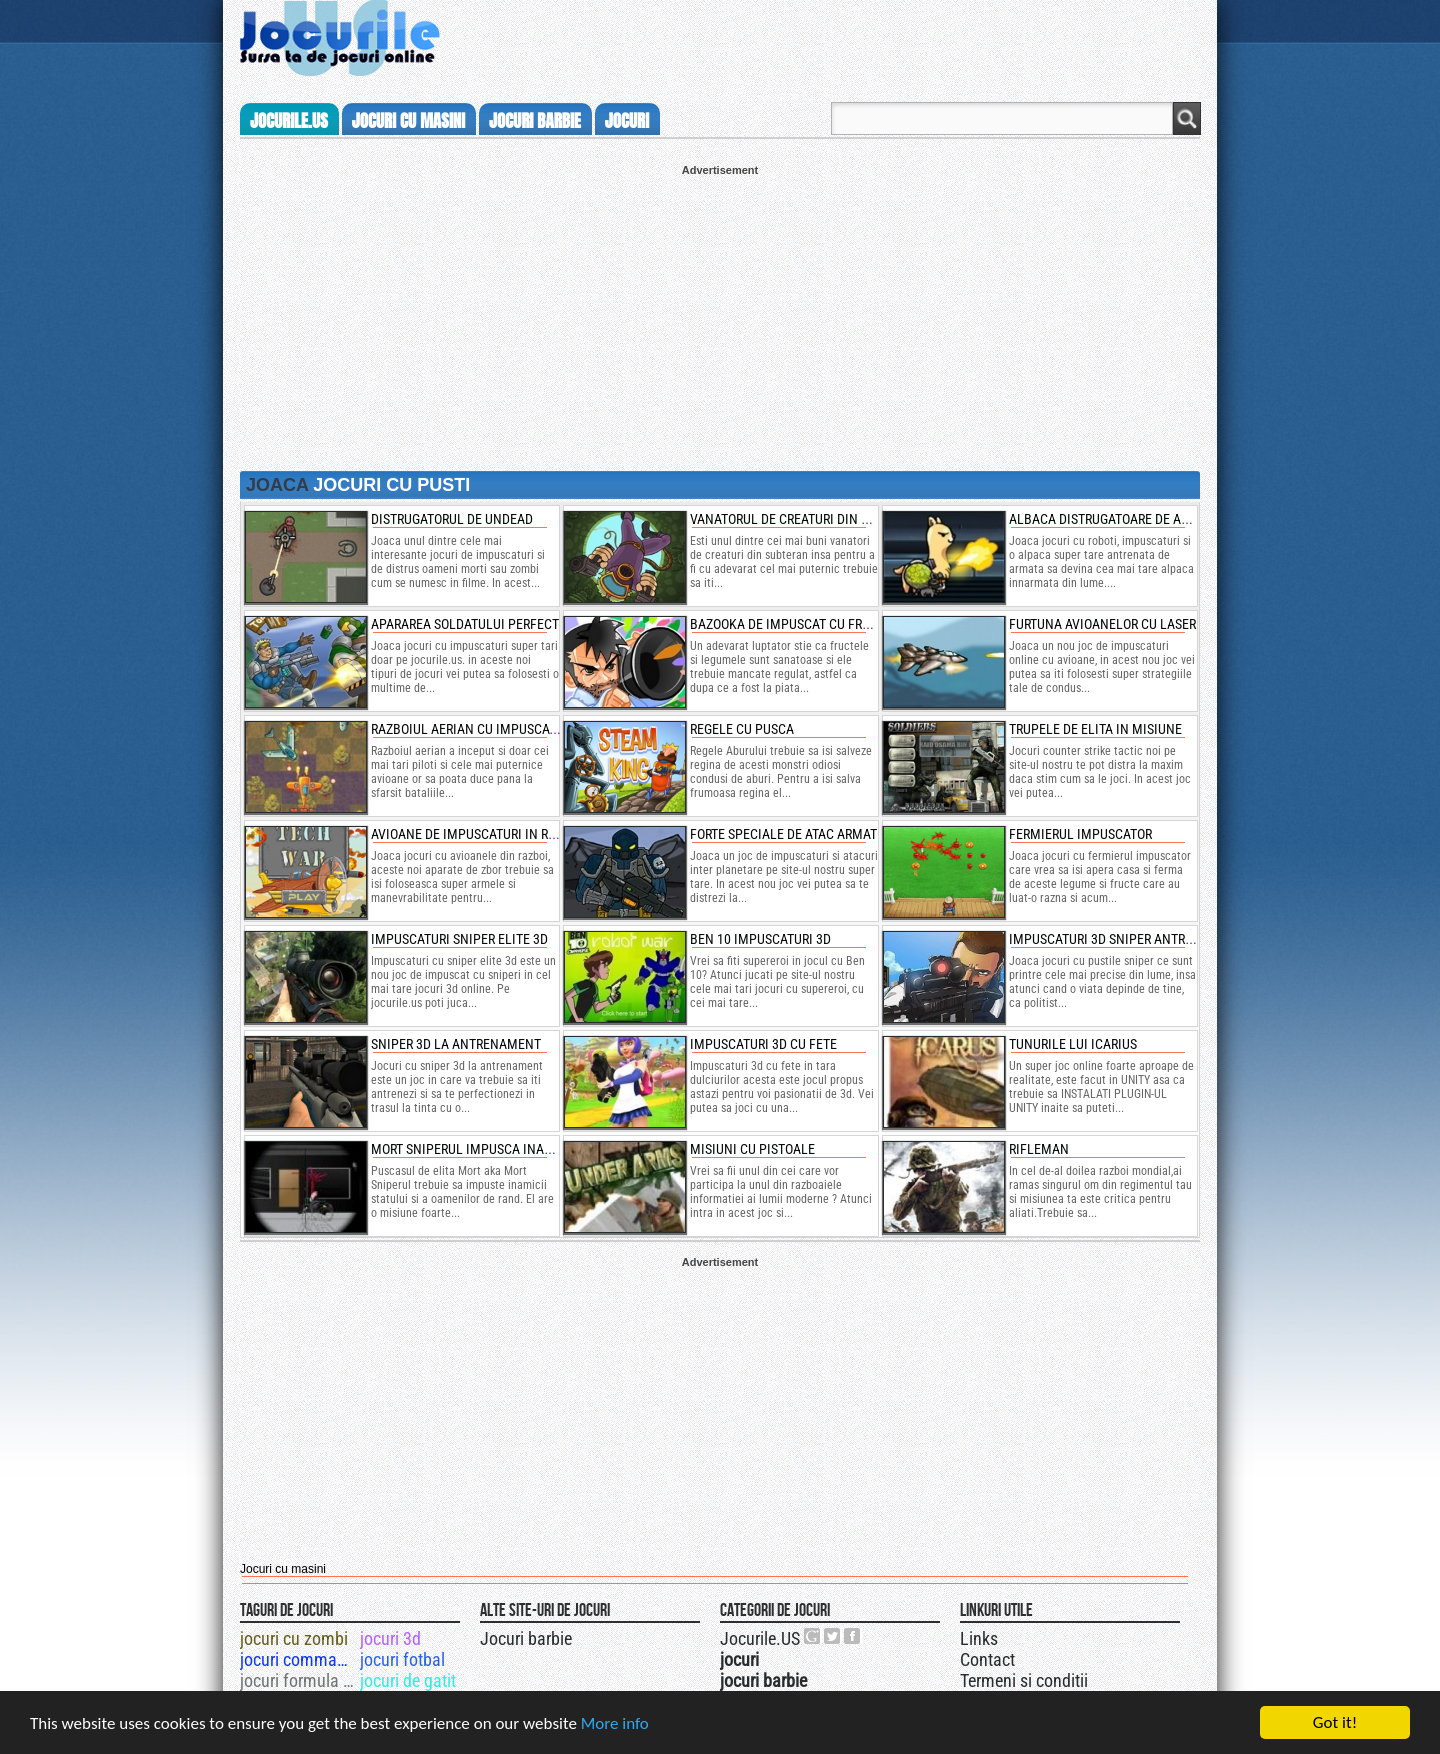  I want to click on avioane de impuscaturi in razboi, so click(477, 834).